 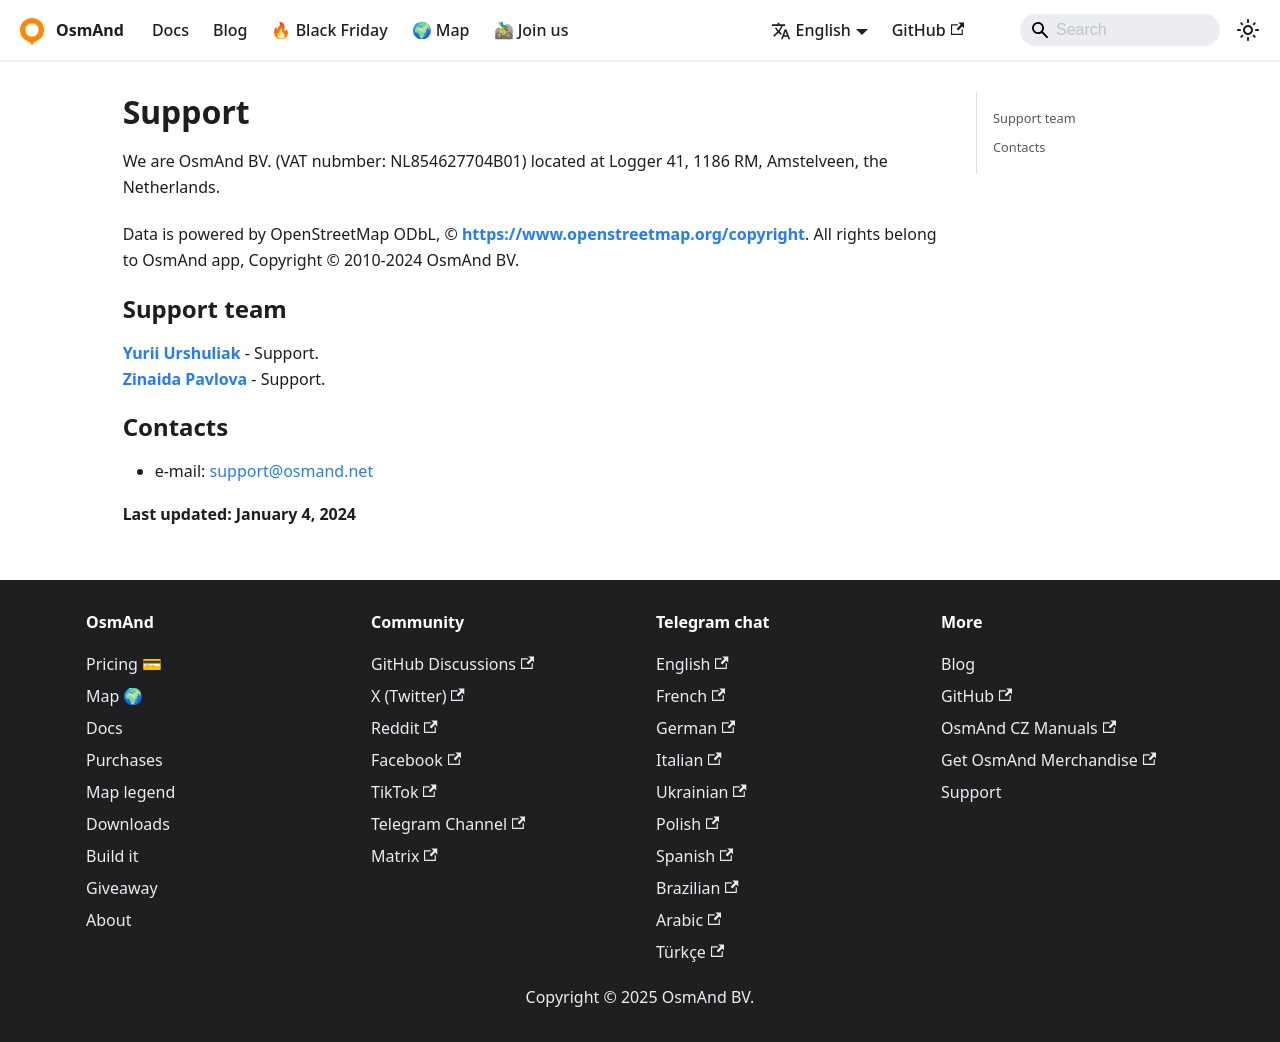 I want to click on Map legend, so click(x=130, y=792).